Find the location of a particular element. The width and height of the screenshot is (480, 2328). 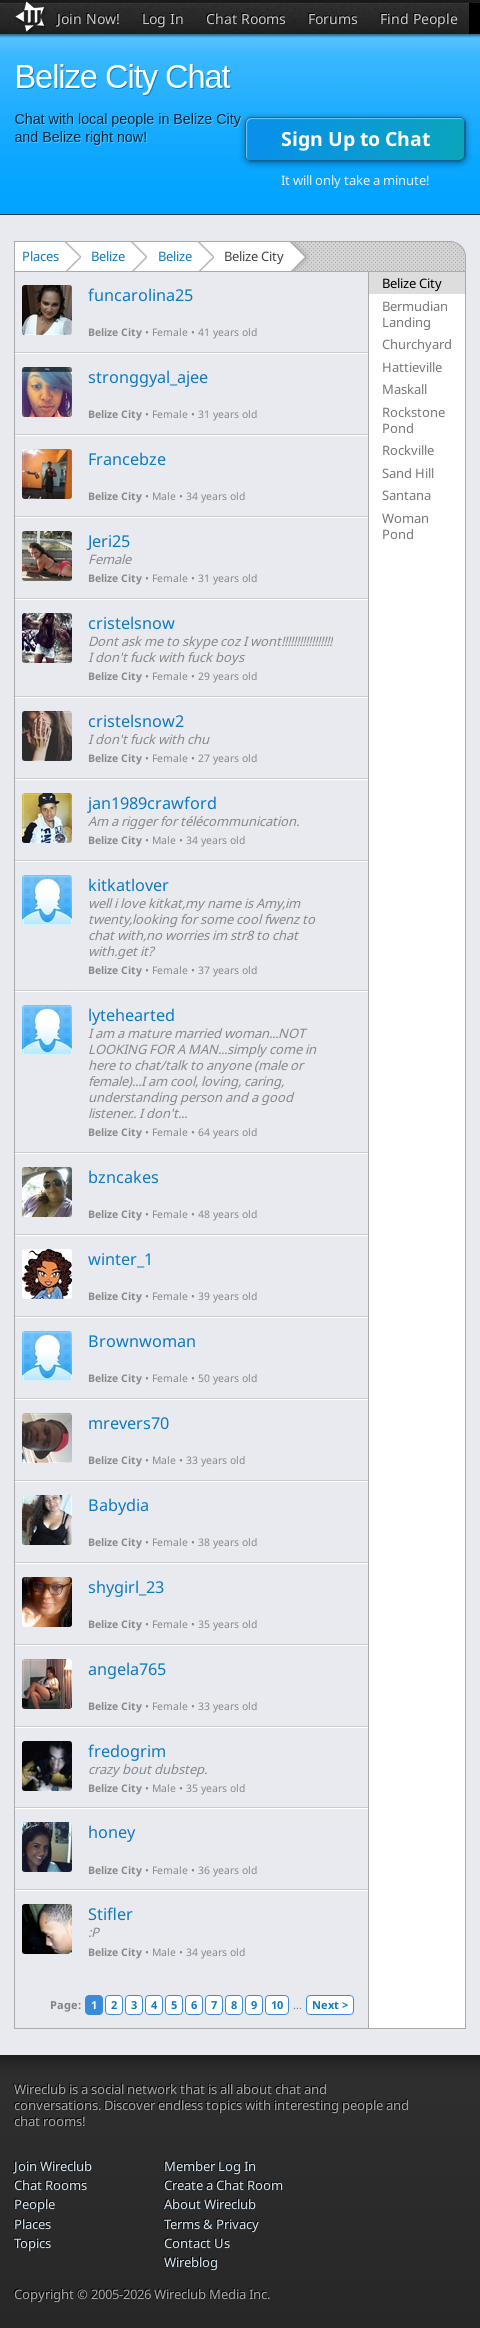

Next > is located at coordinates (330, 2004).